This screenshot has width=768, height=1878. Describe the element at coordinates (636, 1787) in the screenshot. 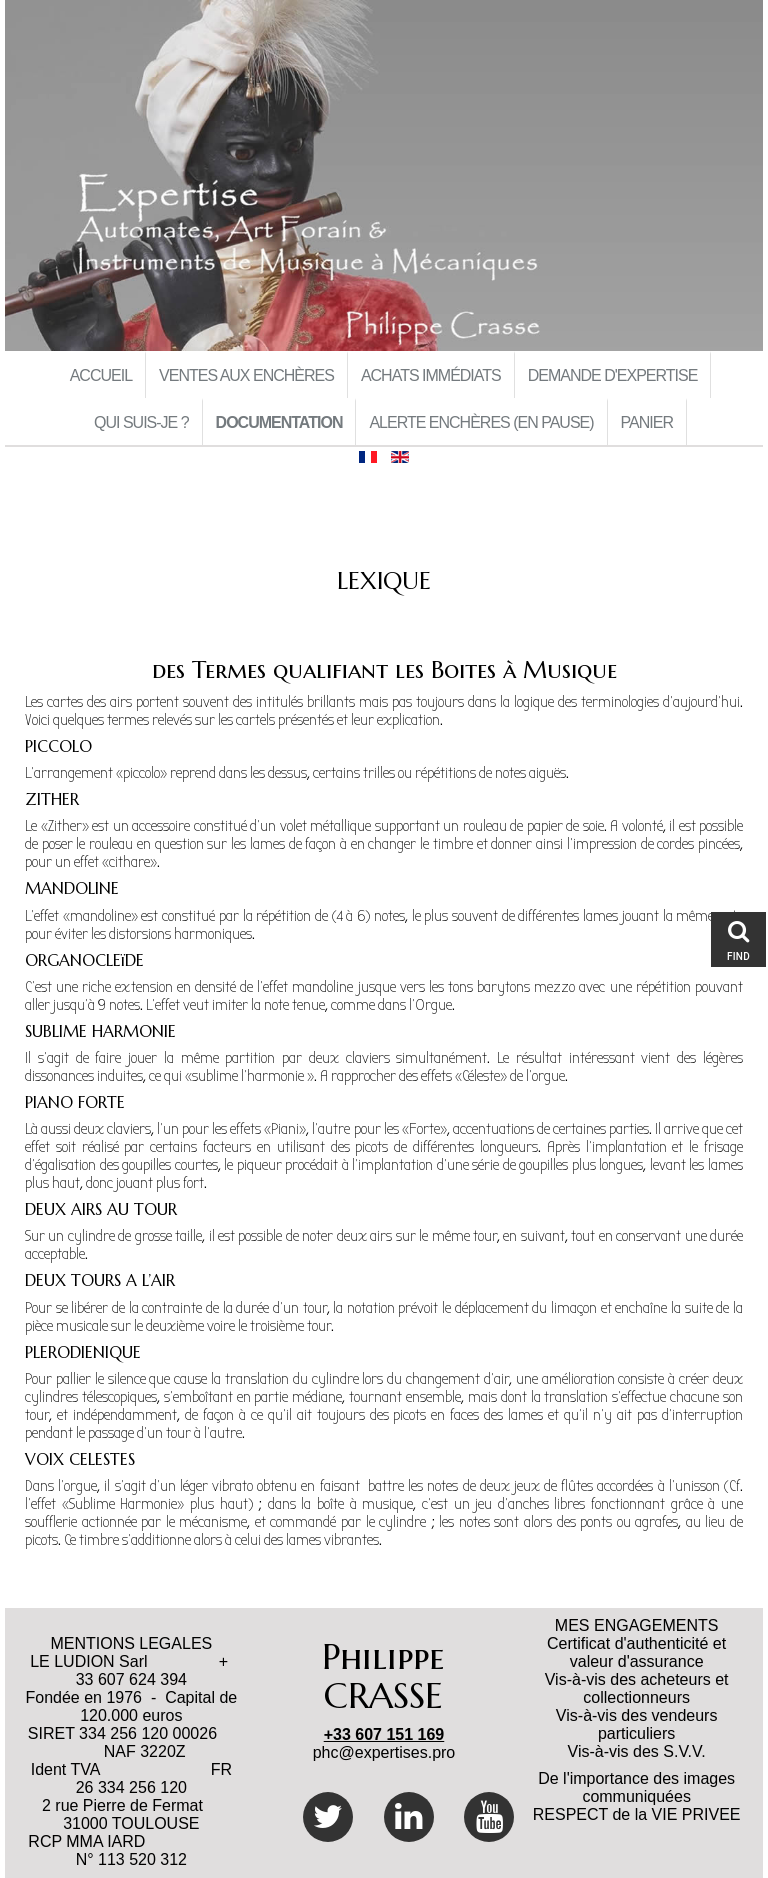

I see `De l'importance des images communiquées` at that location.